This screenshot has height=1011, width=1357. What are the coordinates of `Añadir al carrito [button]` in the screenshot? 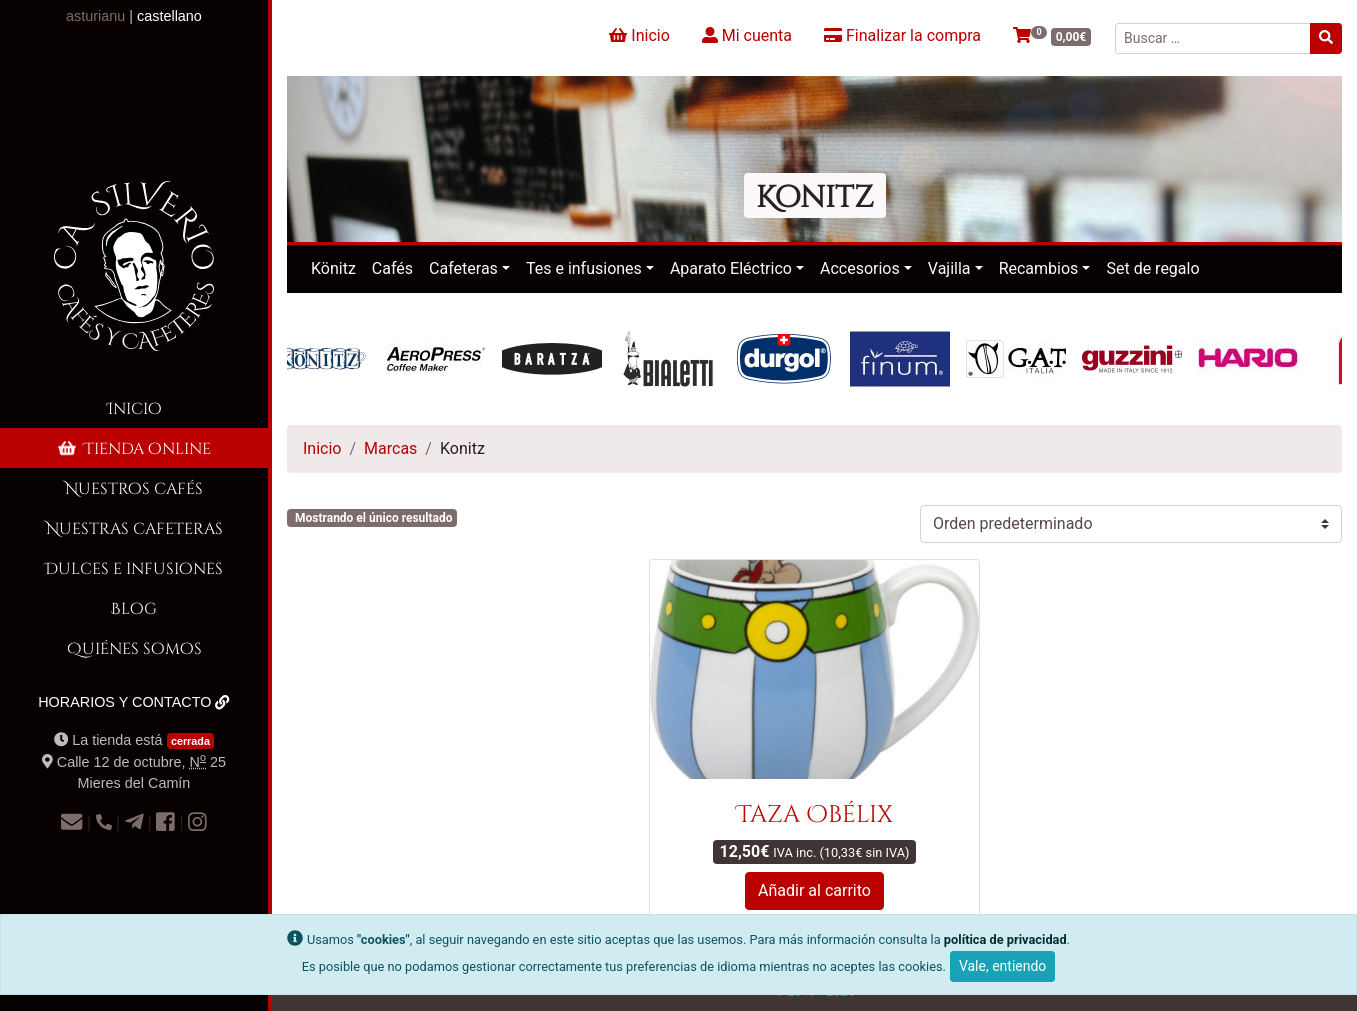 It's located at (814, 890).